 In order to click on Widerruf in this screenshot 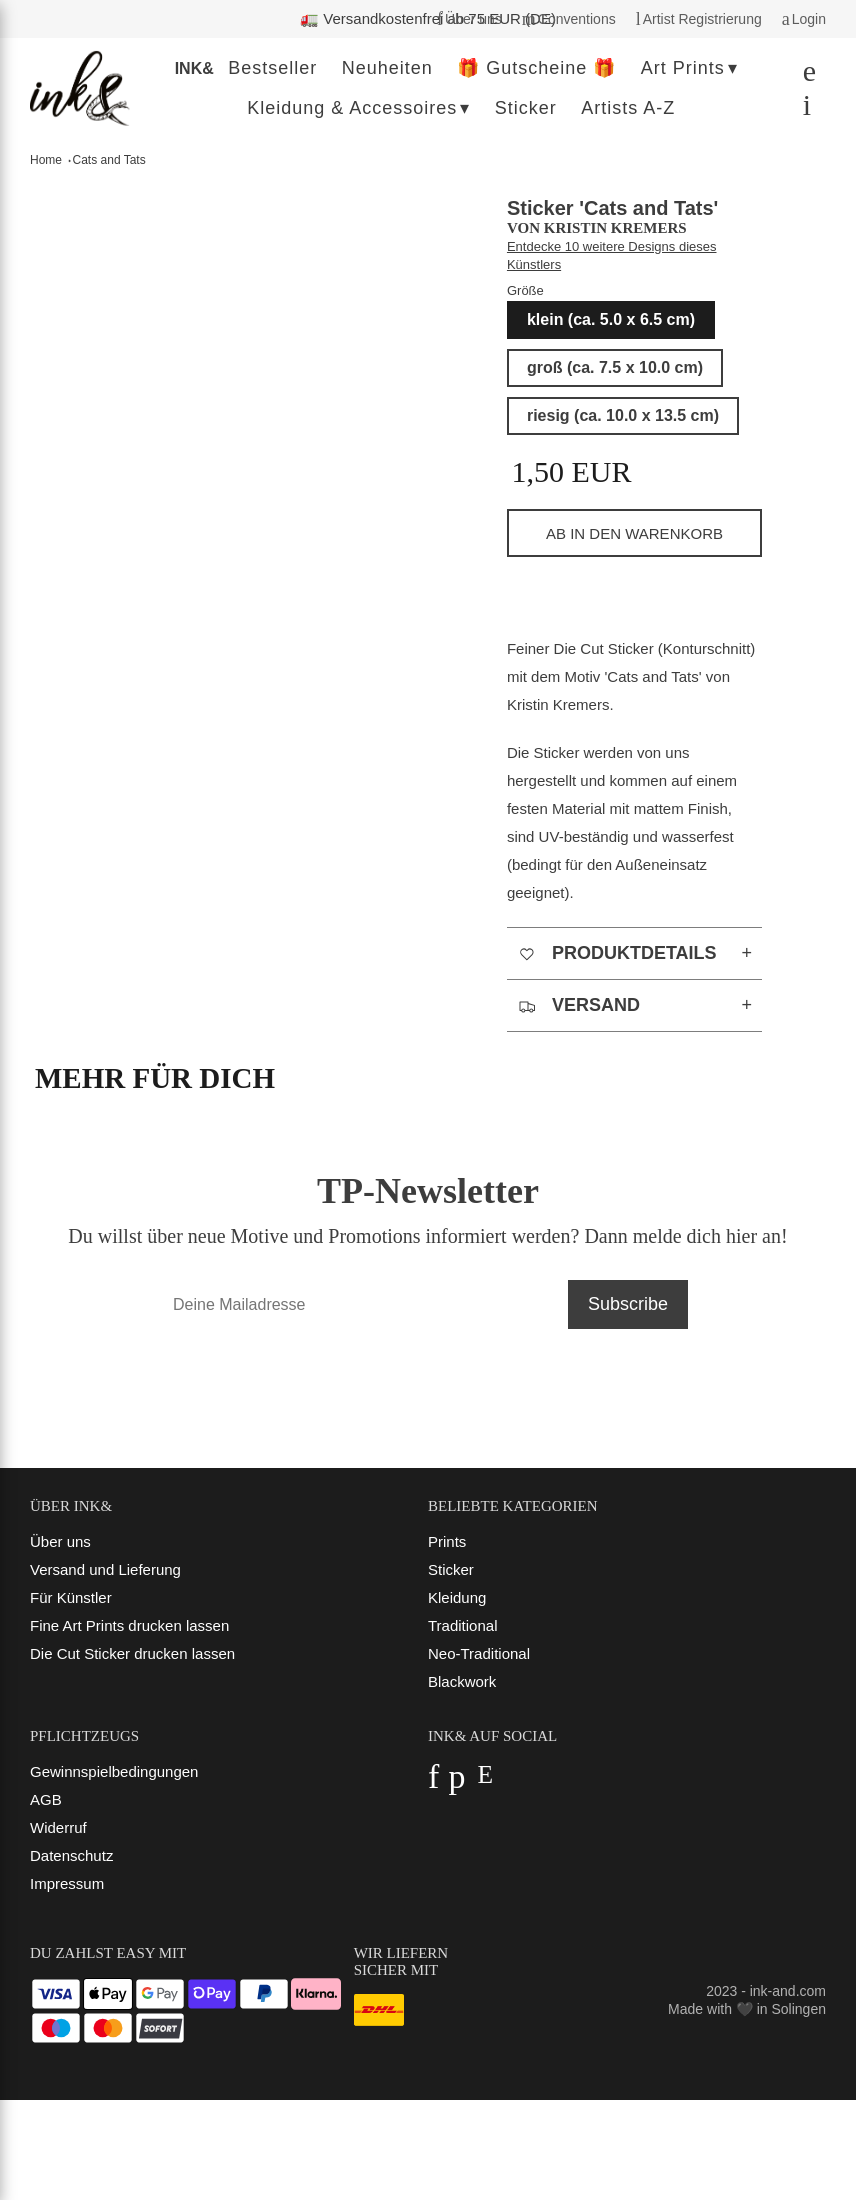, I will do `click(58, 1827)`.